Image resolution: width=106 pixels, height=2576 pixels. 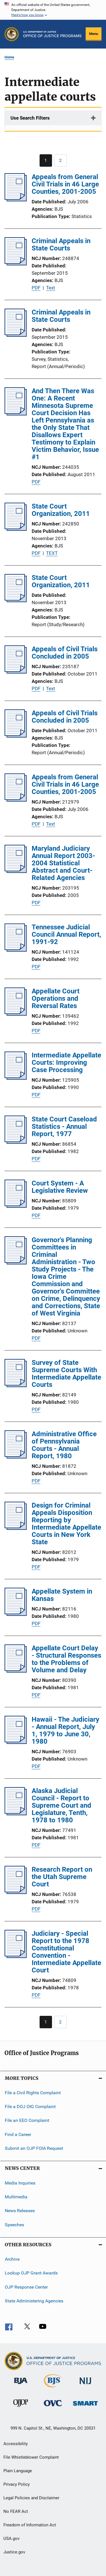 What do you see at coordinates (16, 672) in the screenshot?
I see `[Appeals of Civil Trials Concluded in 2005]` at bounding box center [16, 672].